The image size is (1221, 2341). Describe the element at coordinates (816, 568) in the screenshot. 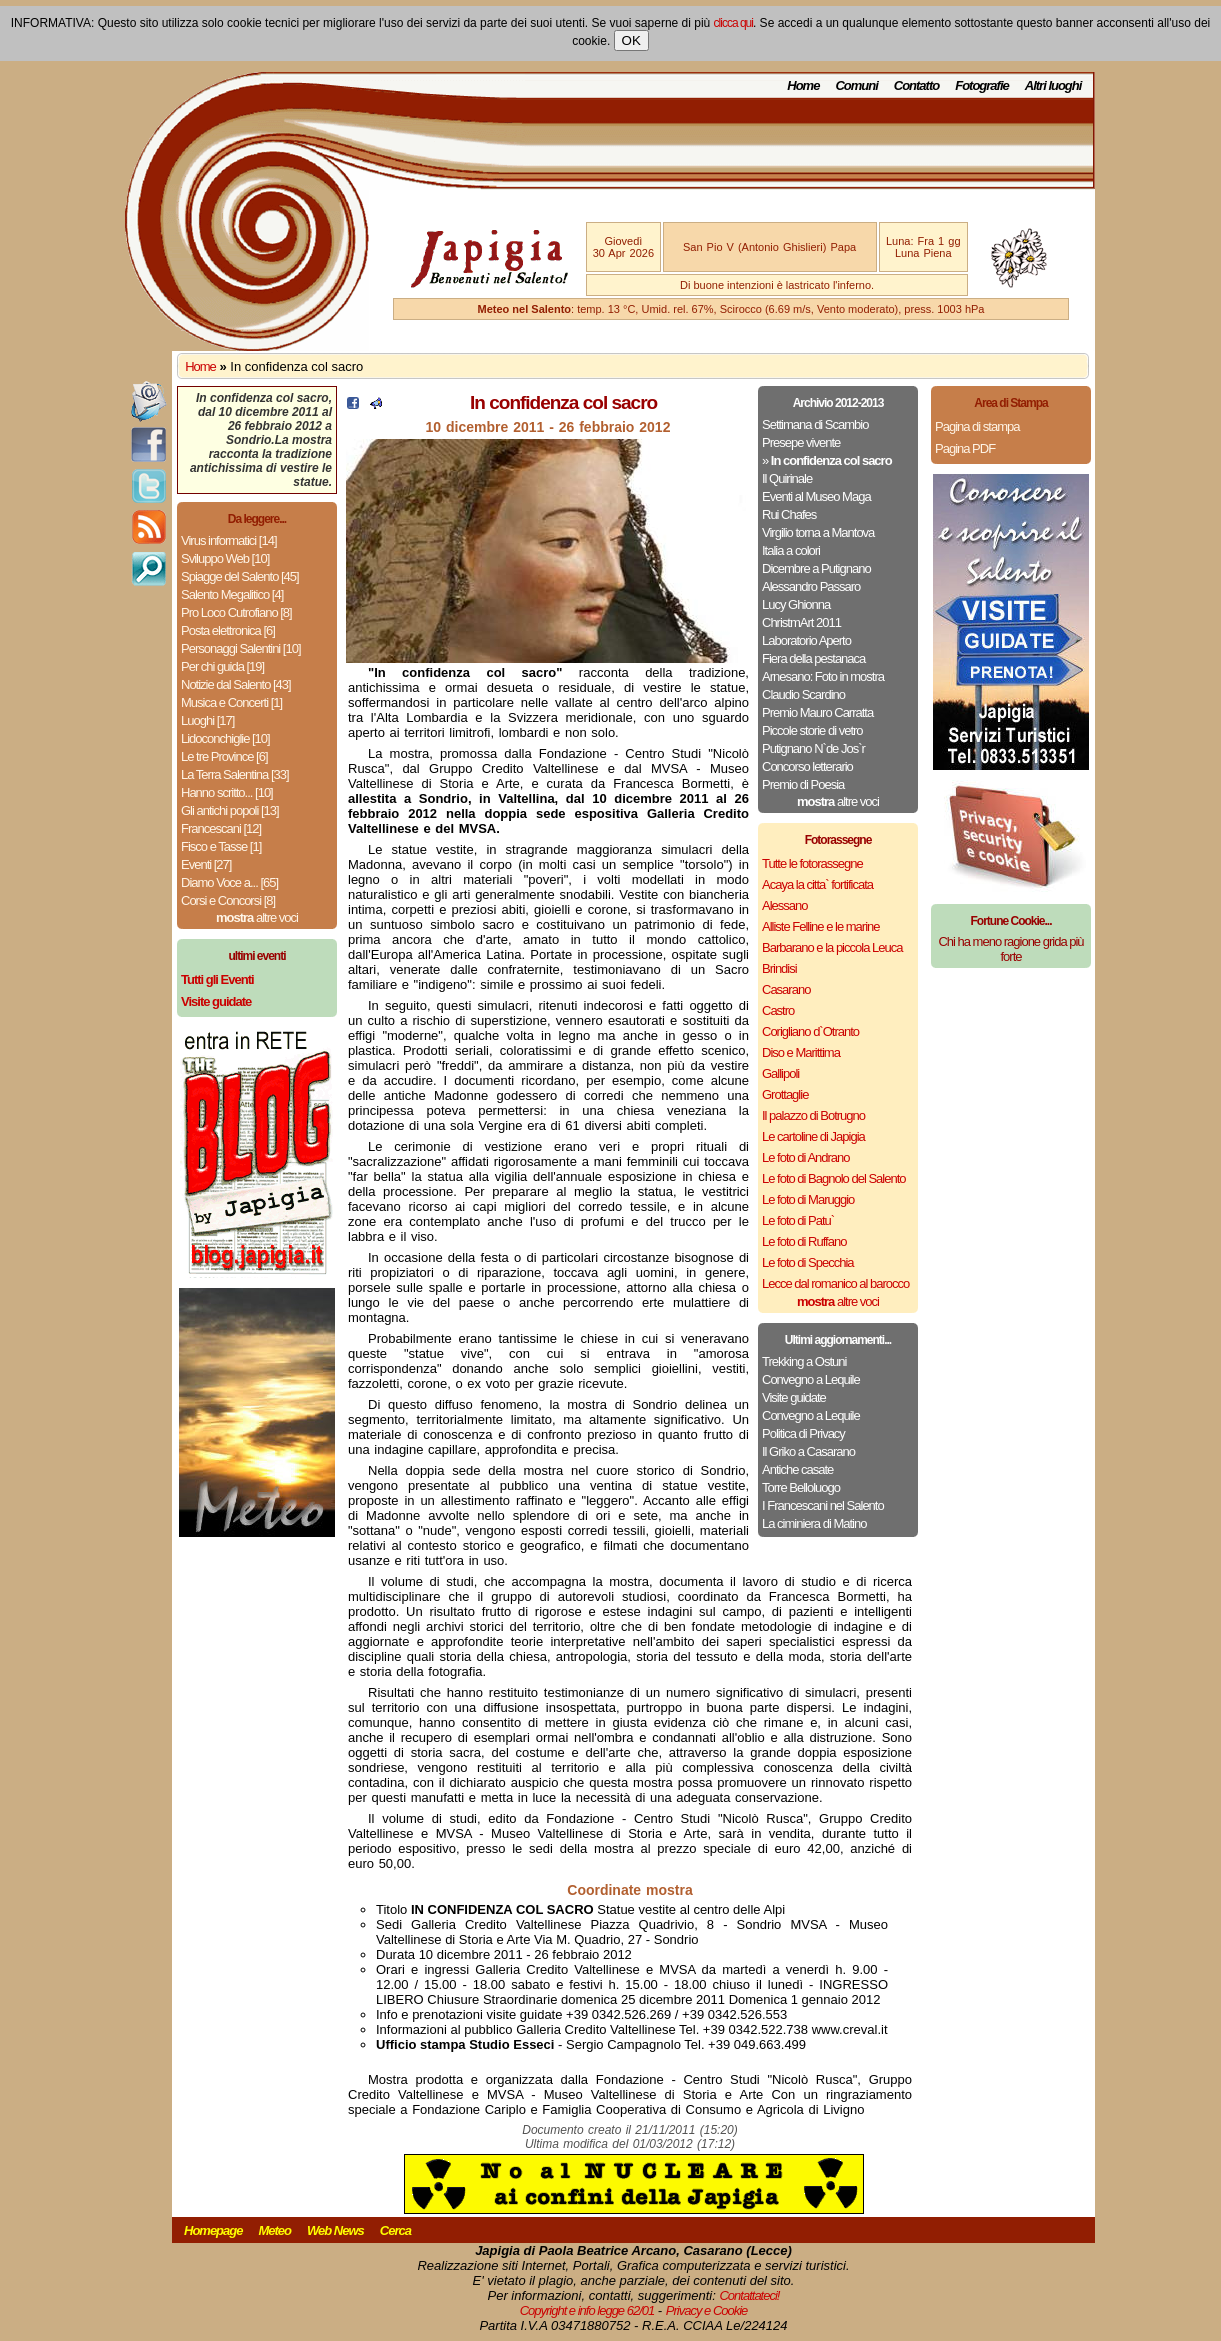

I see `Dicembre a Putignano` at that location.